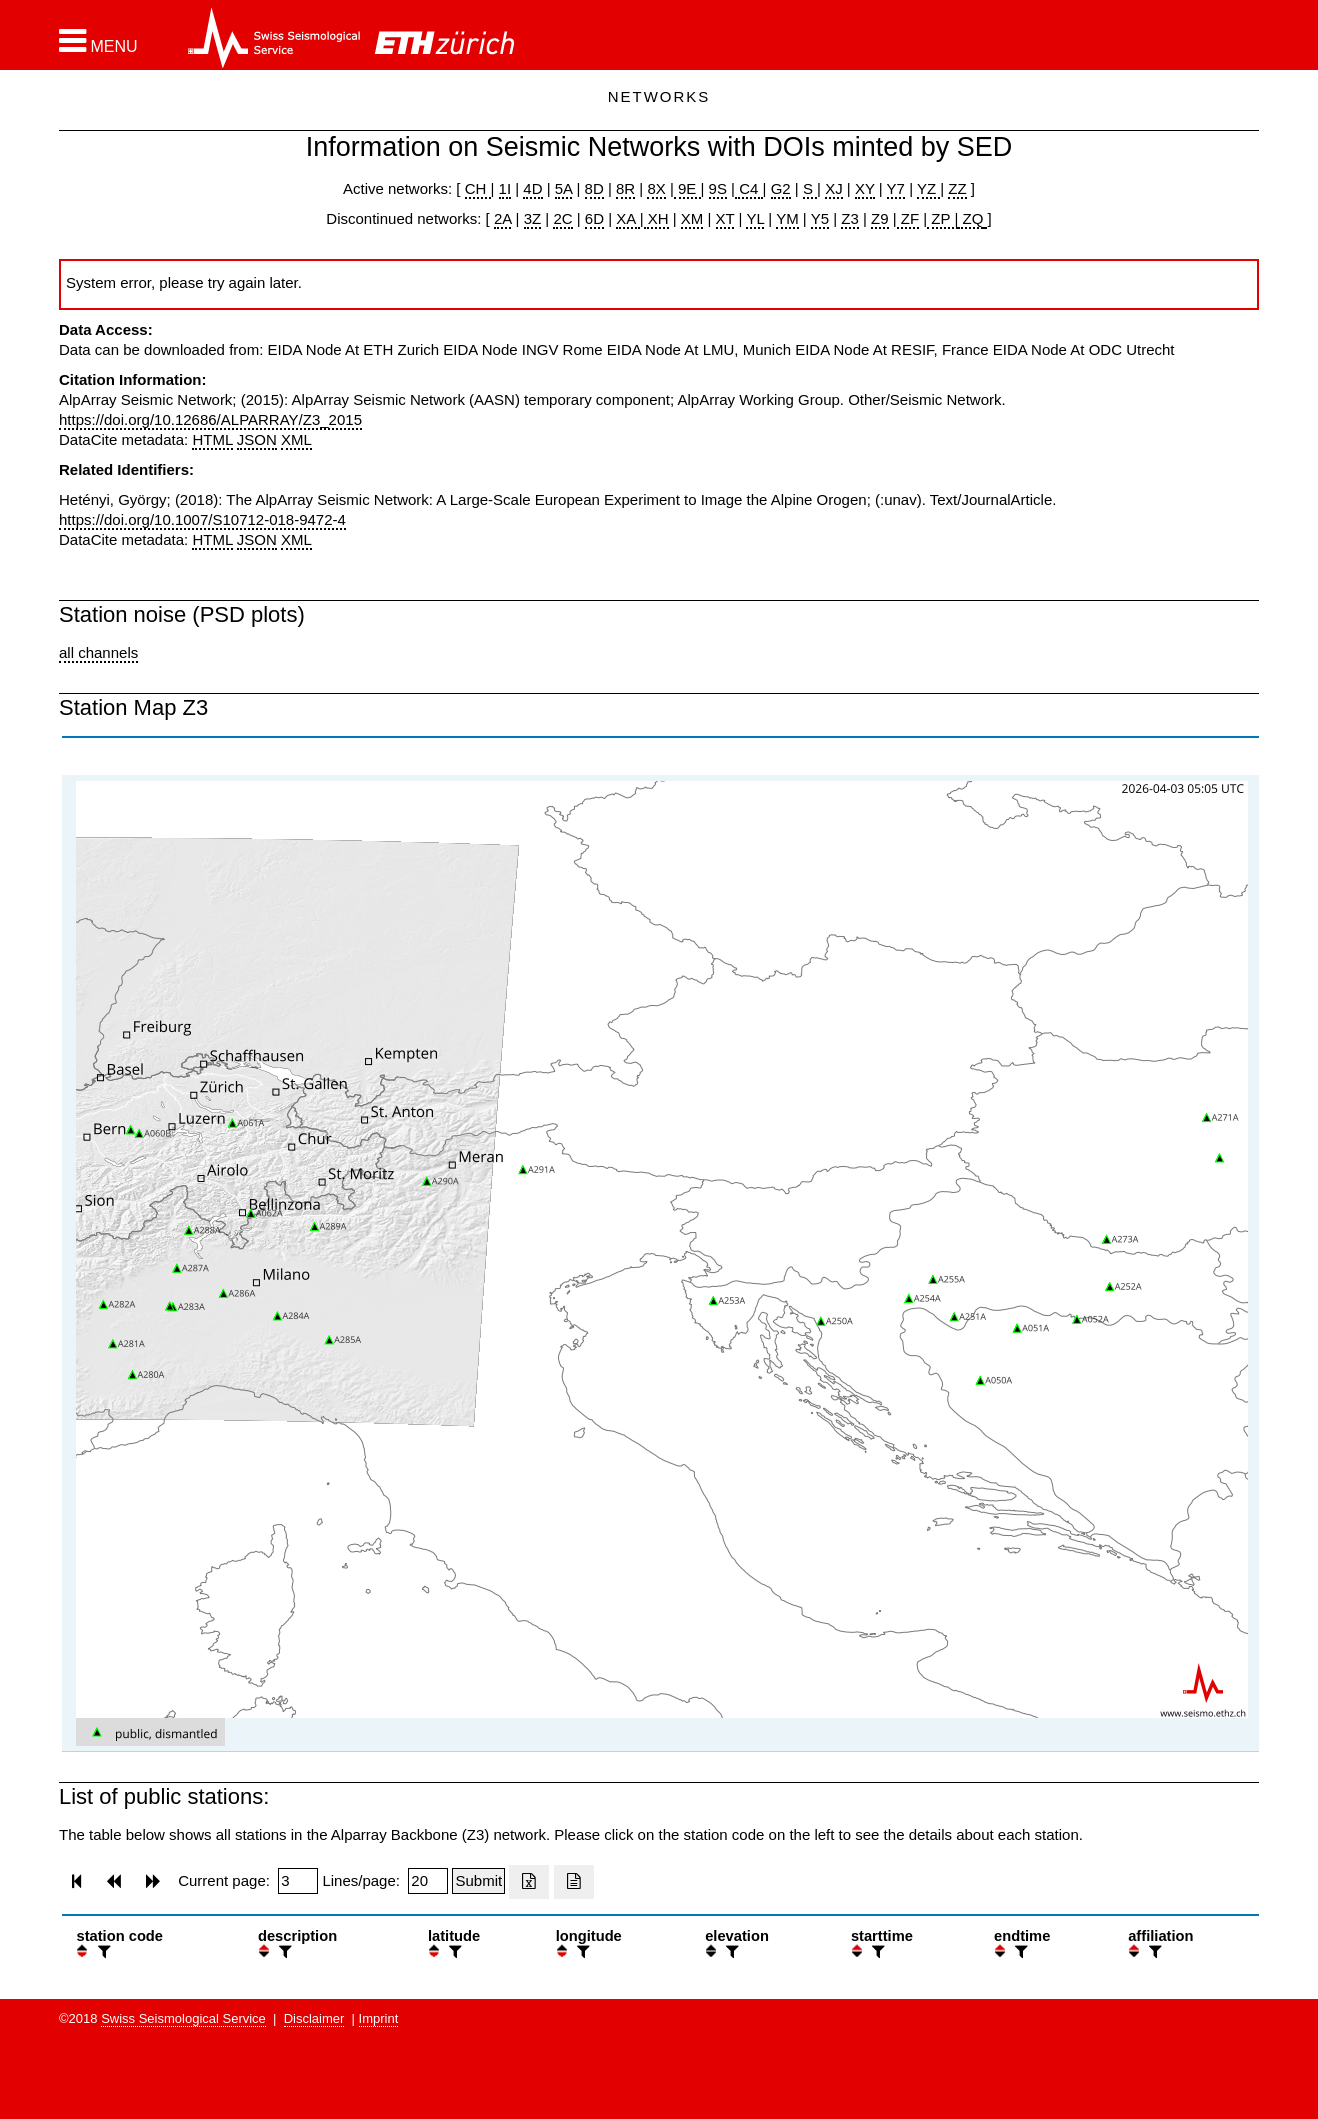 The width and height of the screenshot is (1318, 2119). What do you see at coordinates (896, 188) in the screenshot?
I see `Y7` at bounding box center [896, 188].